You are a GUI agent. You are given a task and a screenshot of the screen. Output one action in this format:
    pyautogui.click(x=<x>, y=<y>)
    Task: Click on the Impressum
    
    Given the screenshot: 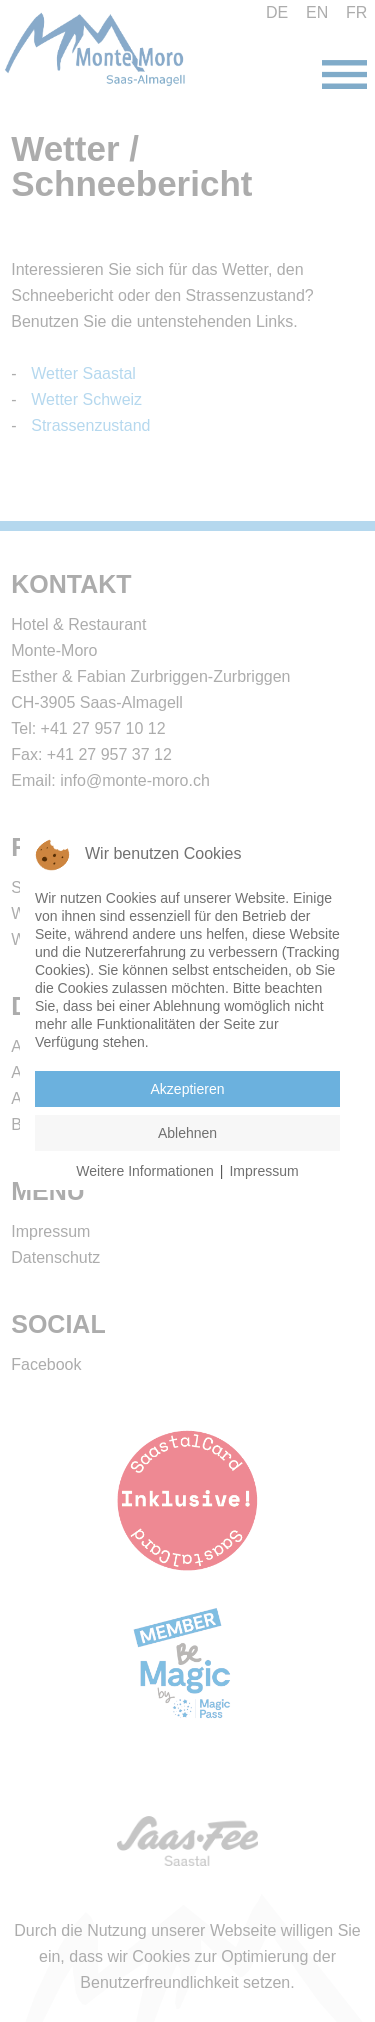 What is the action you would take?
    pyautogui.click(x=263, y=1171)
    